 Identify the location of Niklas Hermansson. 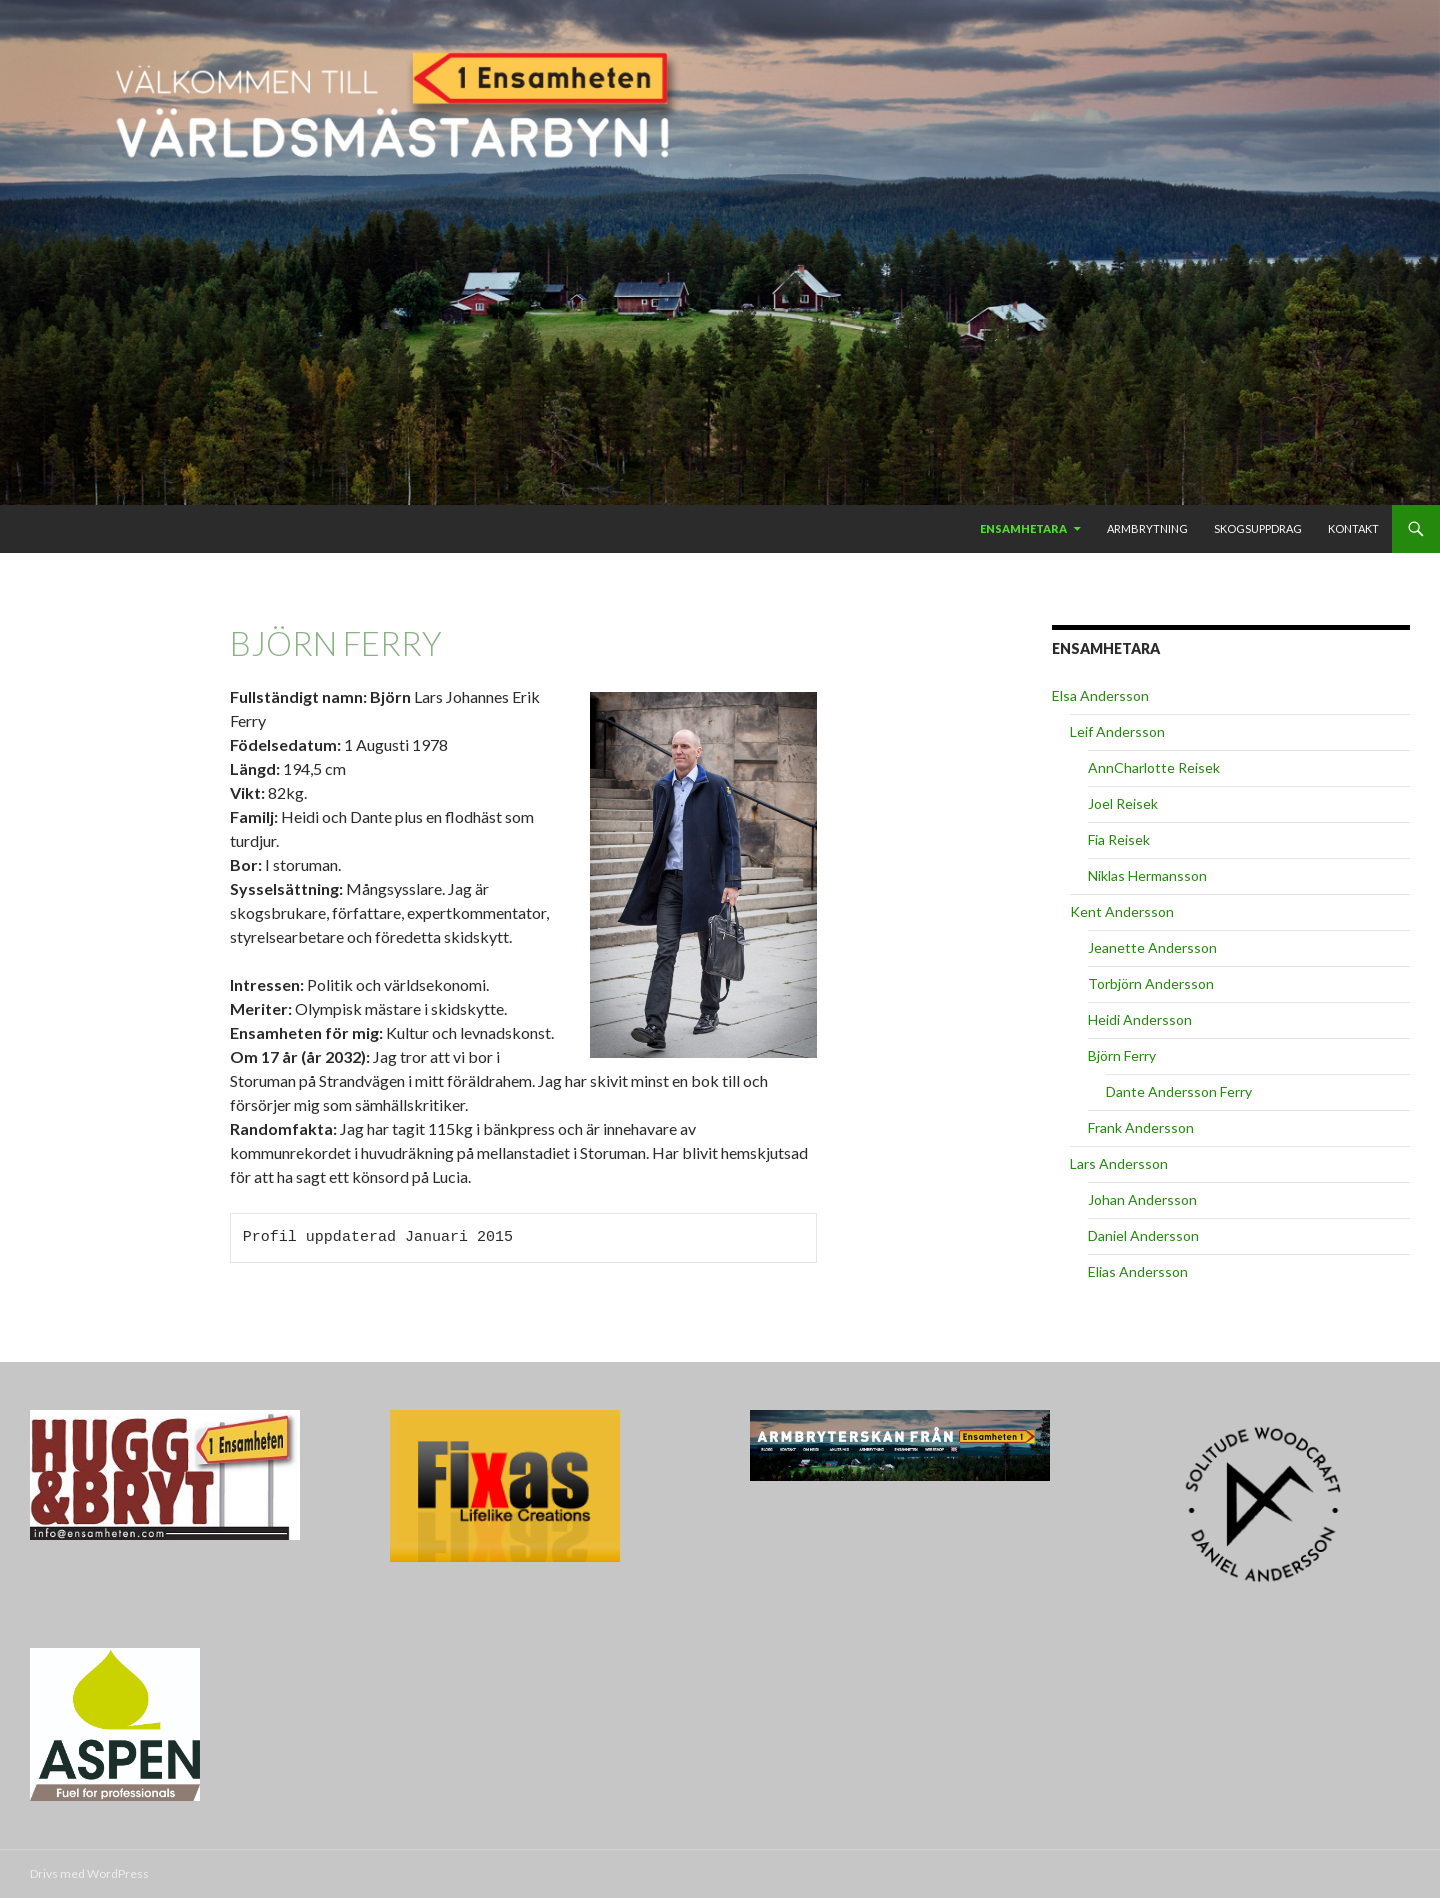
(1147, 875).